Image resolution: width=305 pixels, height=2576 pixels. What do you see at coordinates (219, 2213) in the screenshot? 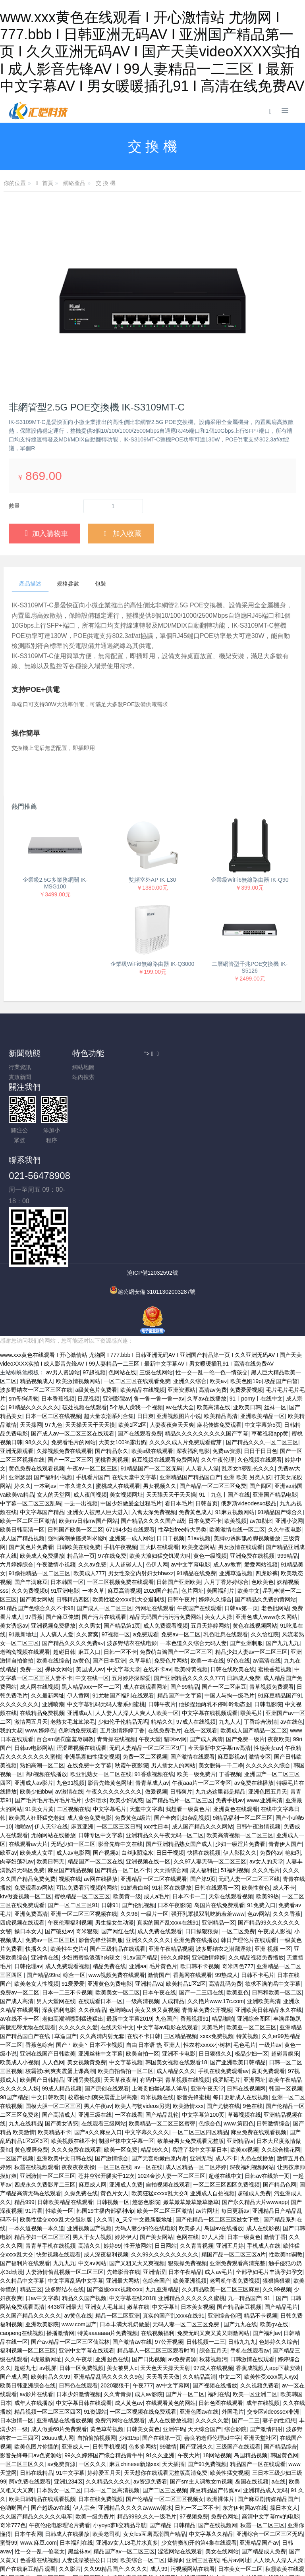
I see `成人av毛片` at bounding box center [219, 2213].